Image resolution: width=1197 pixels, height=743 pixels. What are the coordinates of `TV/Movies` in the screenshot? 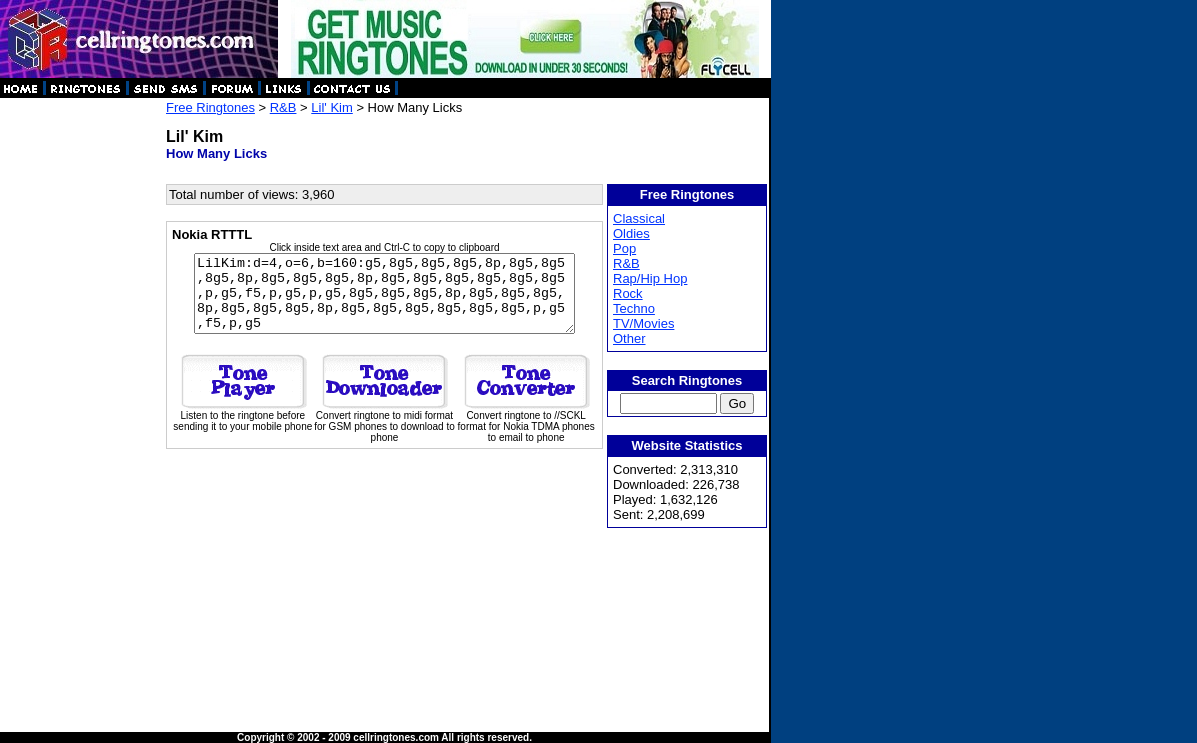 It's located at (644, 323).